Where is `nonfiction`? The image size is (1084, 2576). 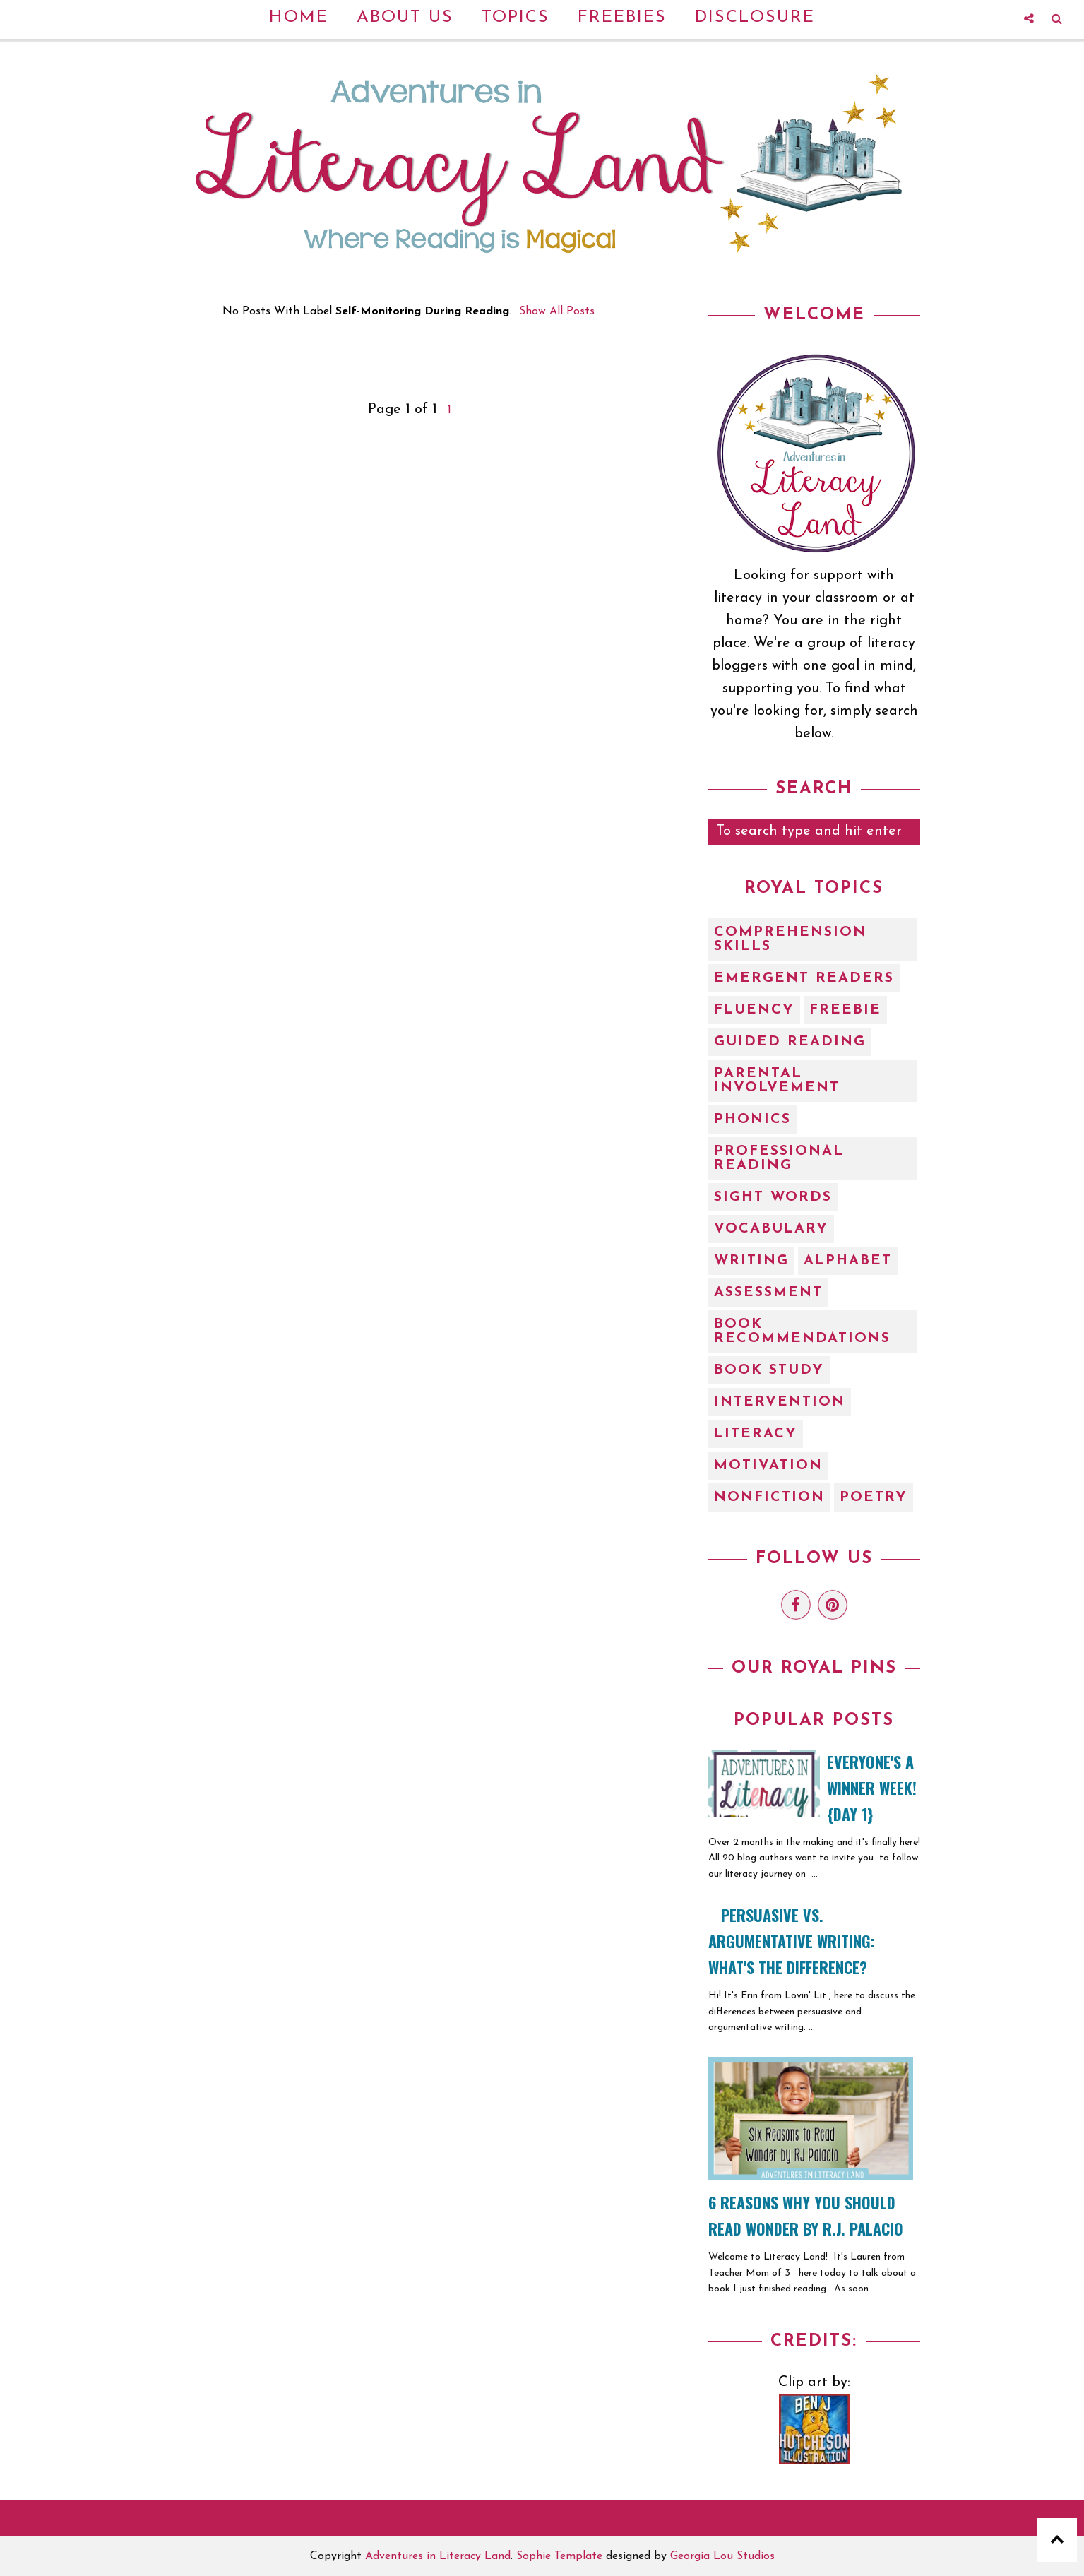
nonfiction is located at coordinates (769, 1497).